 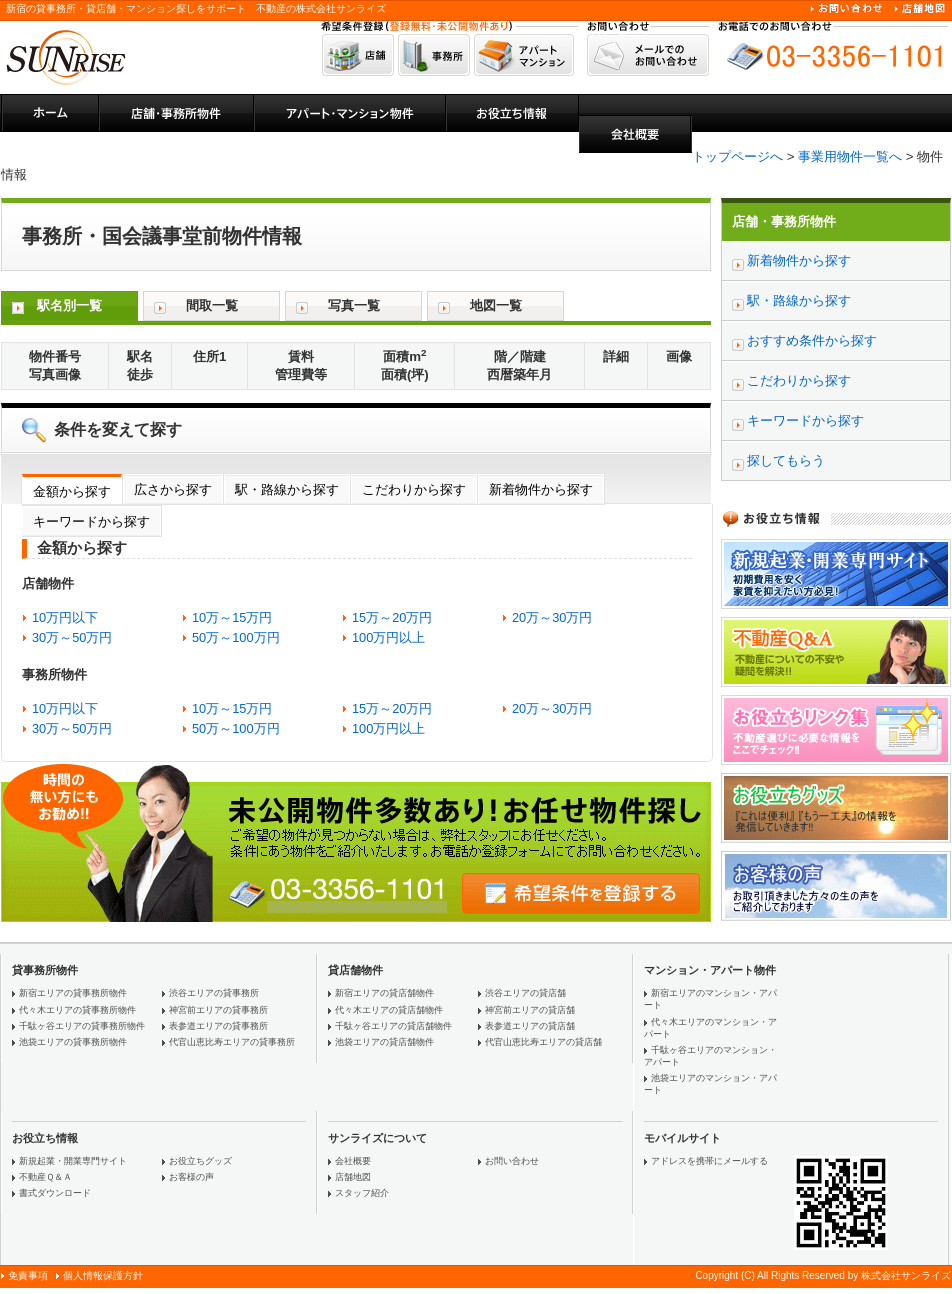 What do you see at coordinates (212, 305) in the screenshot?
I see `間取一覧` at bounding box center [212, 305].